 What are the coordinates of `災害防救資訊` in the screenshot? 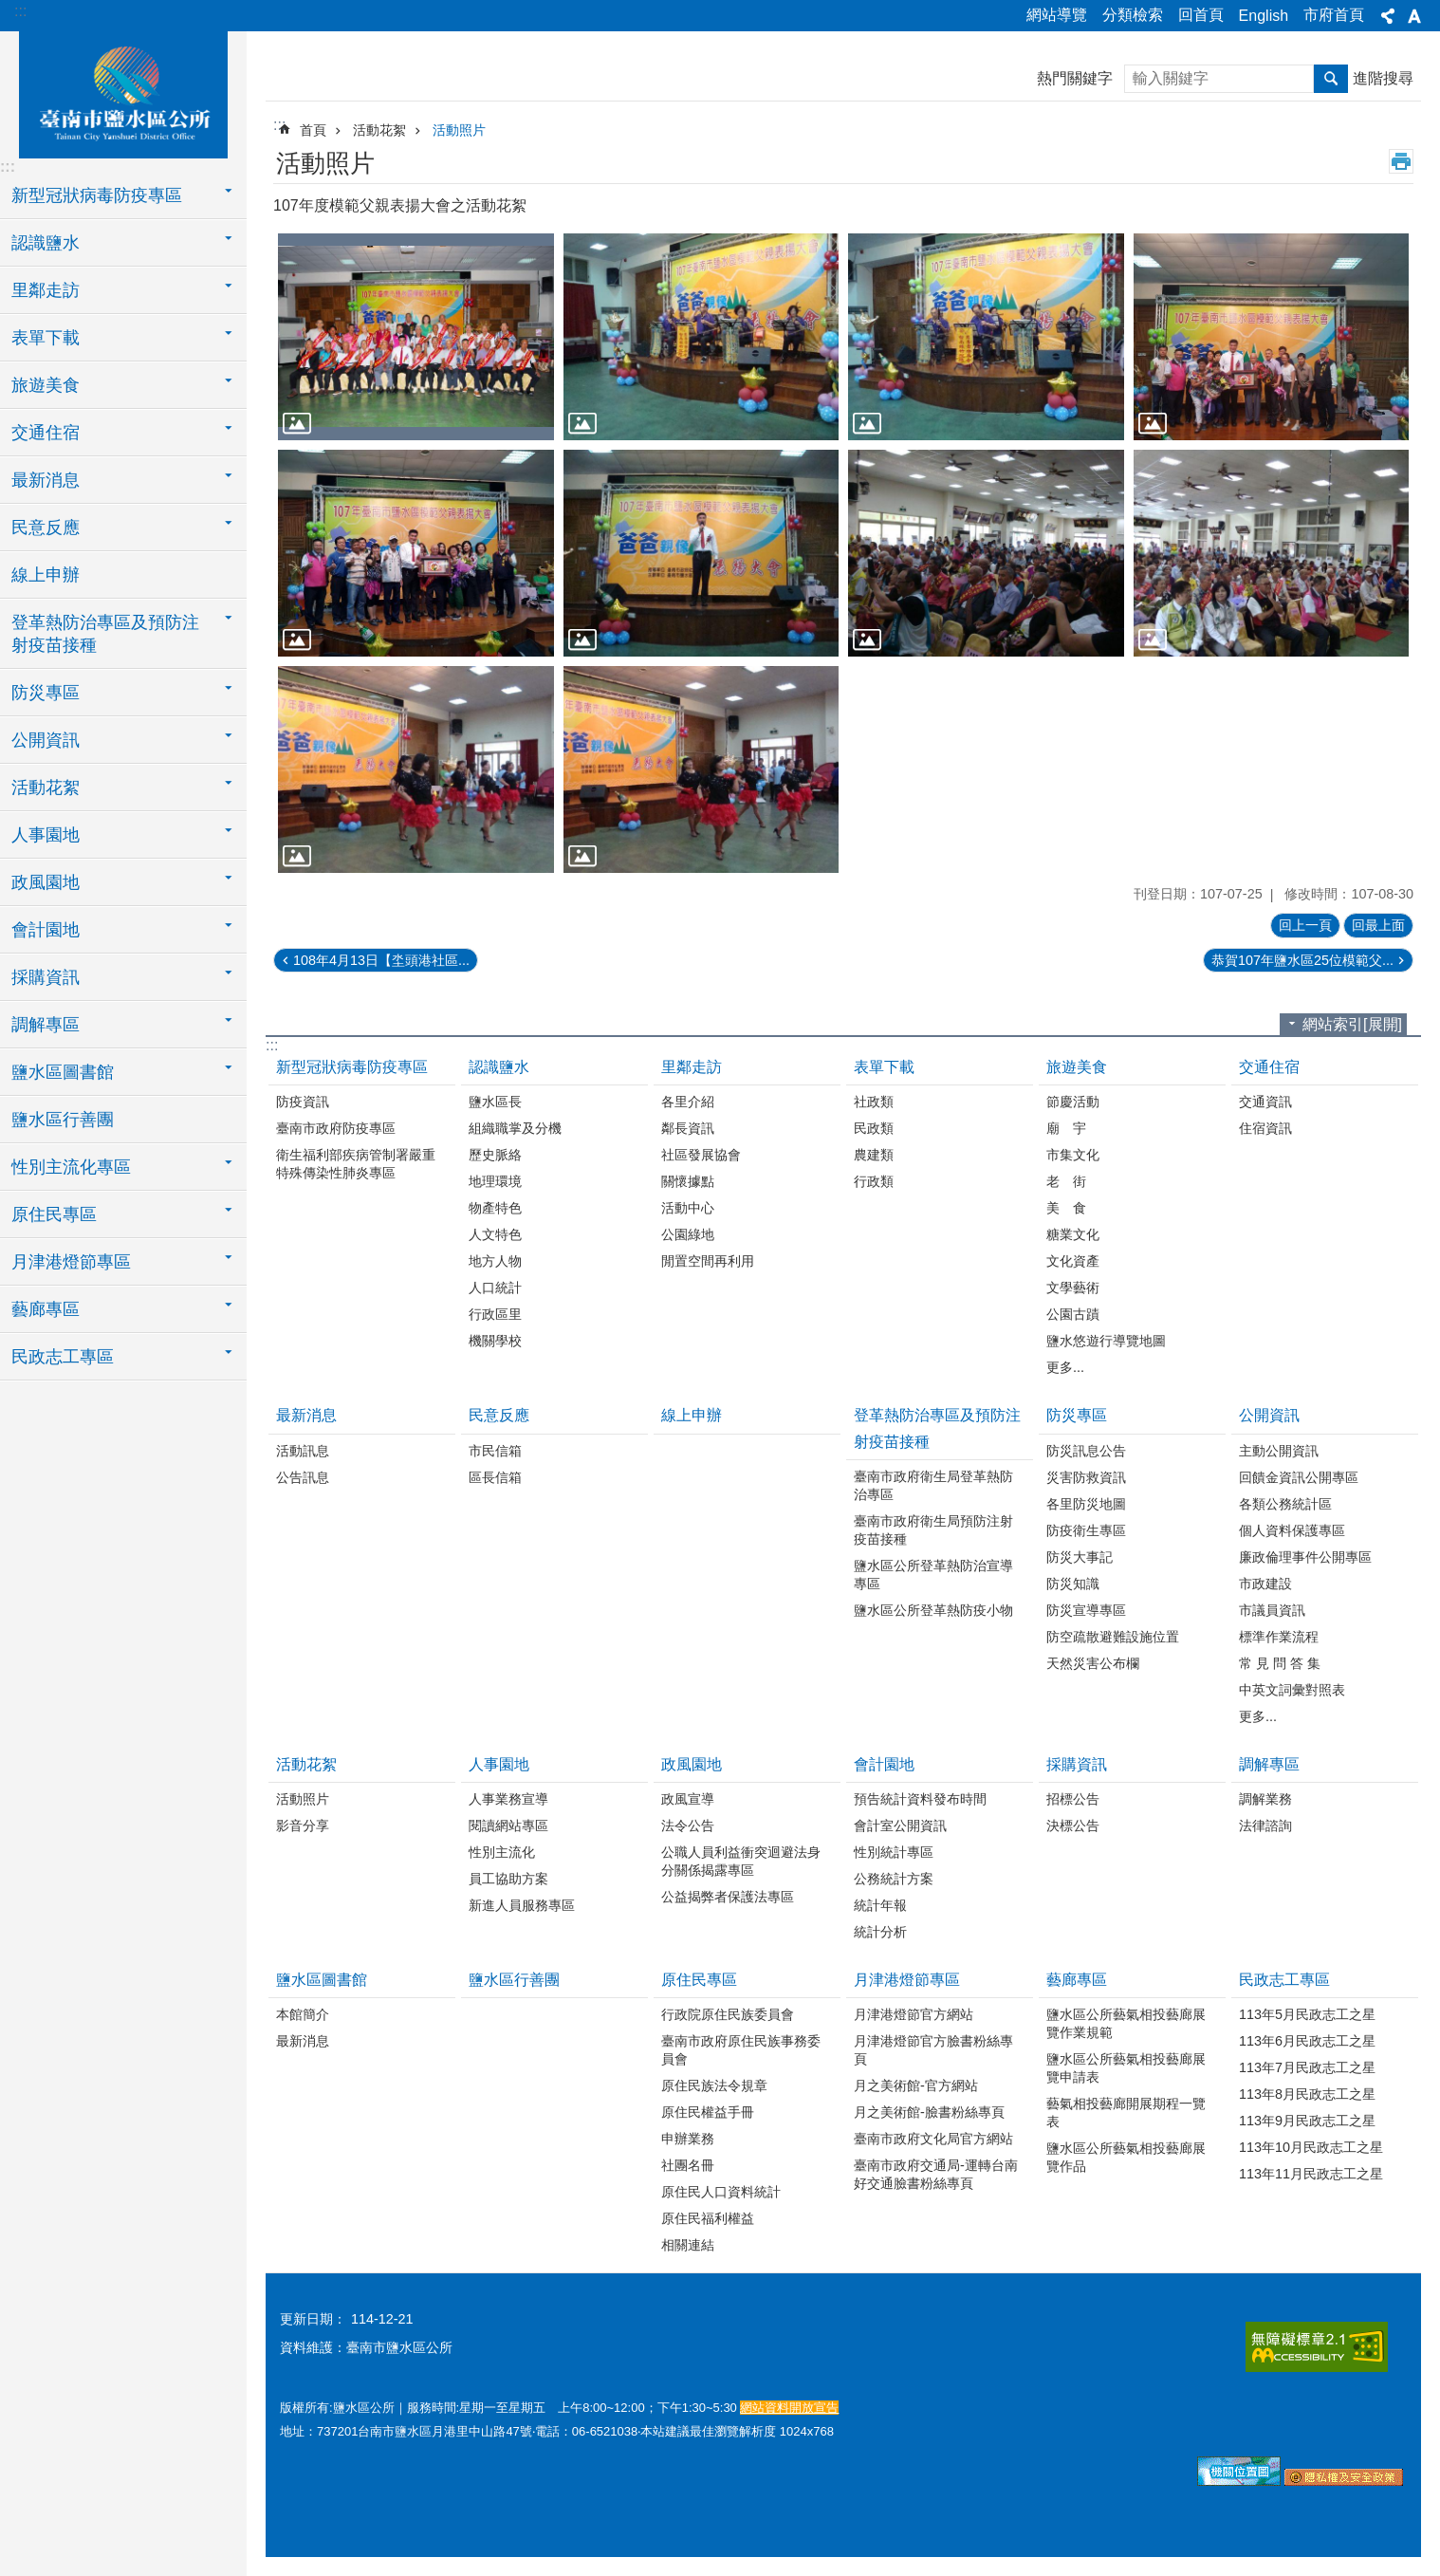 It's located at (1086, 1477).